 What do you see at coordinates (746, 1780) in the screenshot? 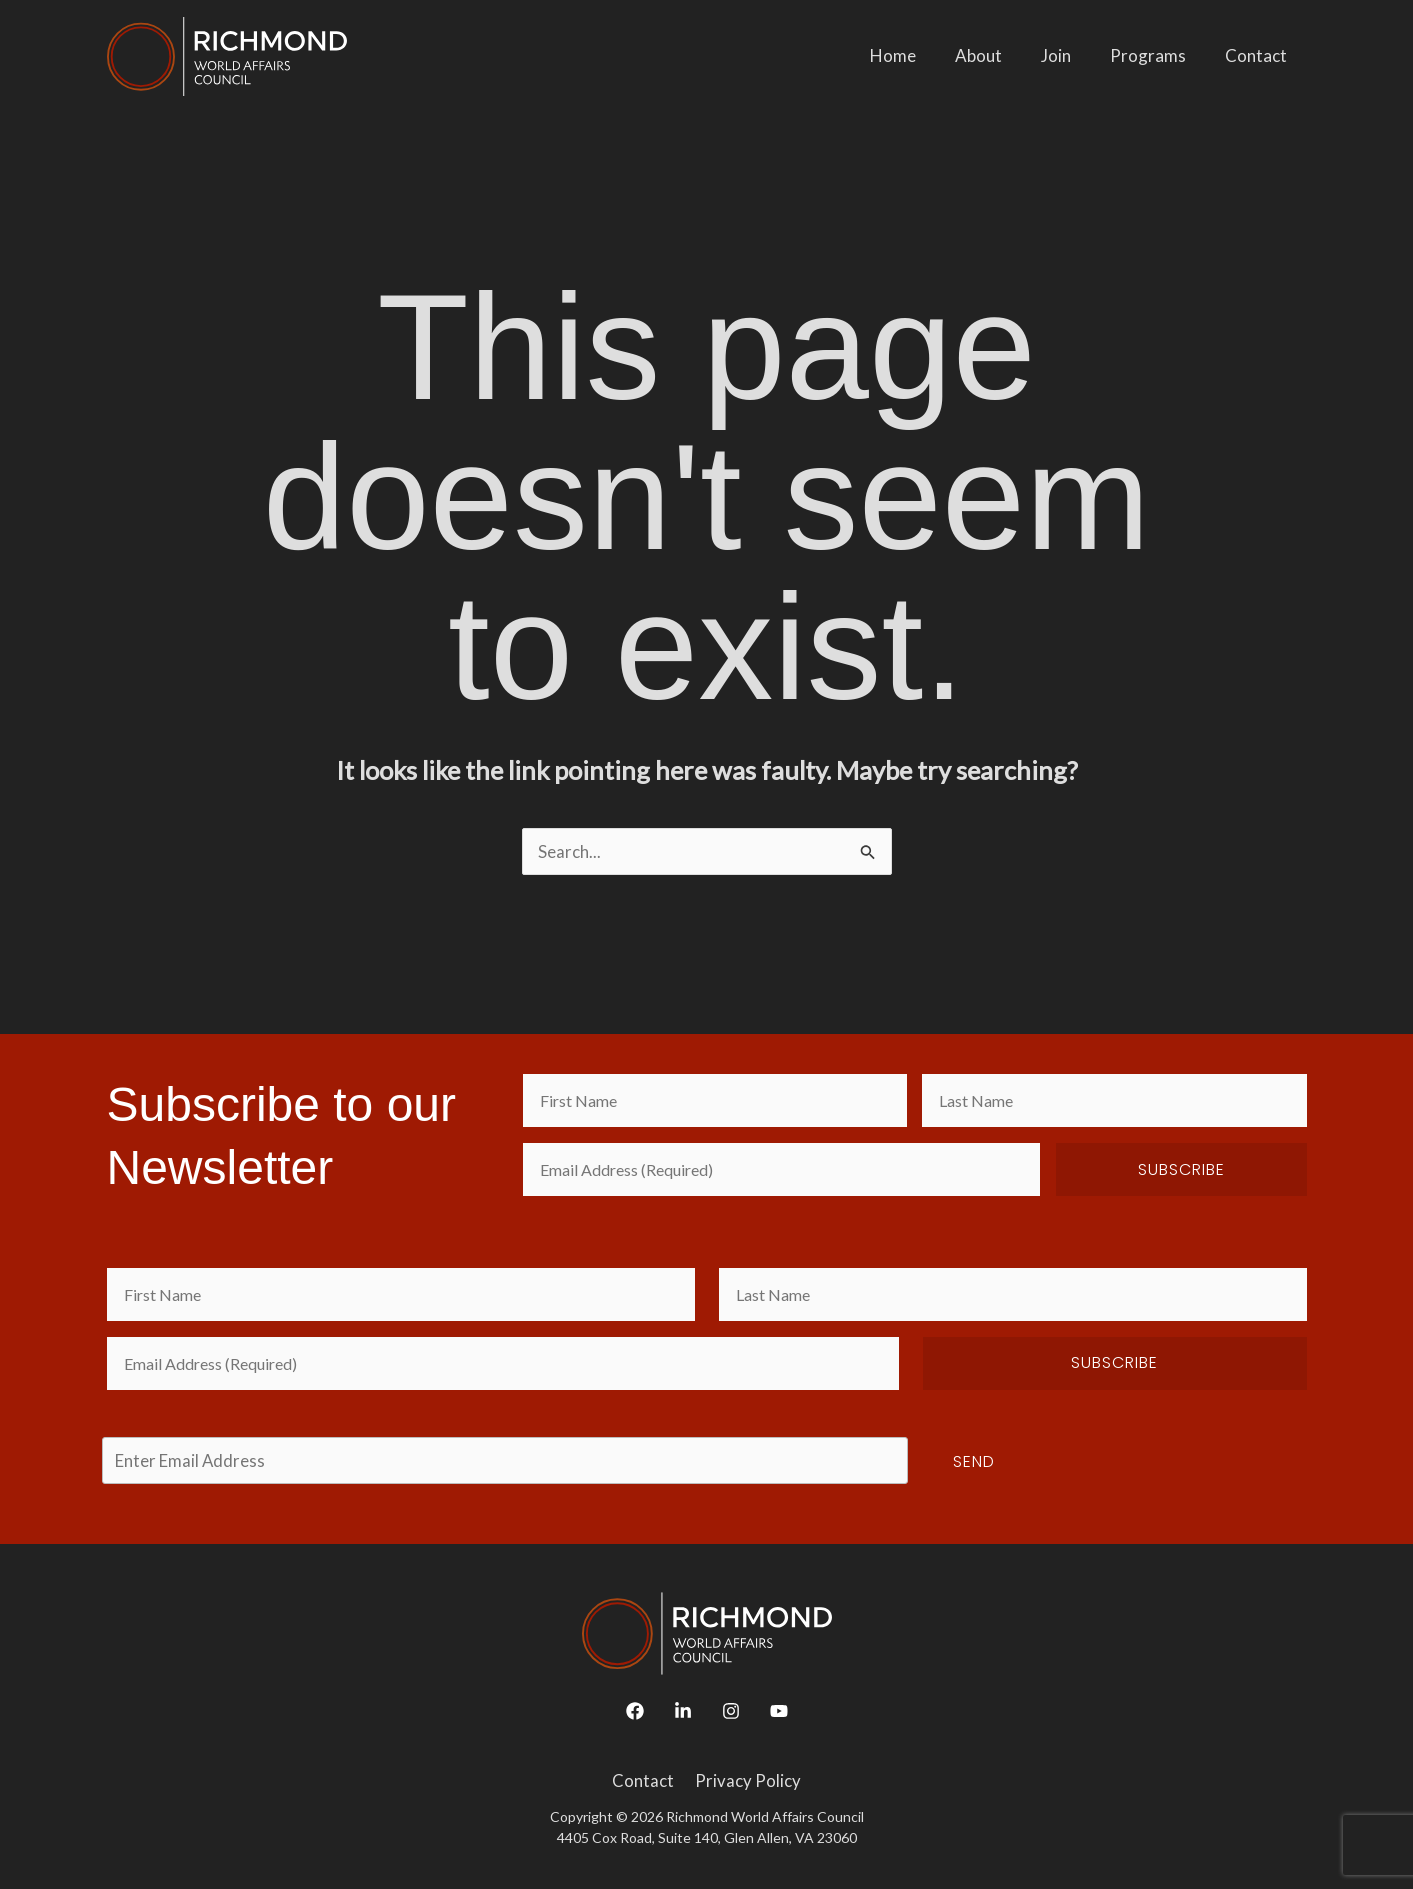
I see `Privacy Policy` at bounding box center [746, 1780].